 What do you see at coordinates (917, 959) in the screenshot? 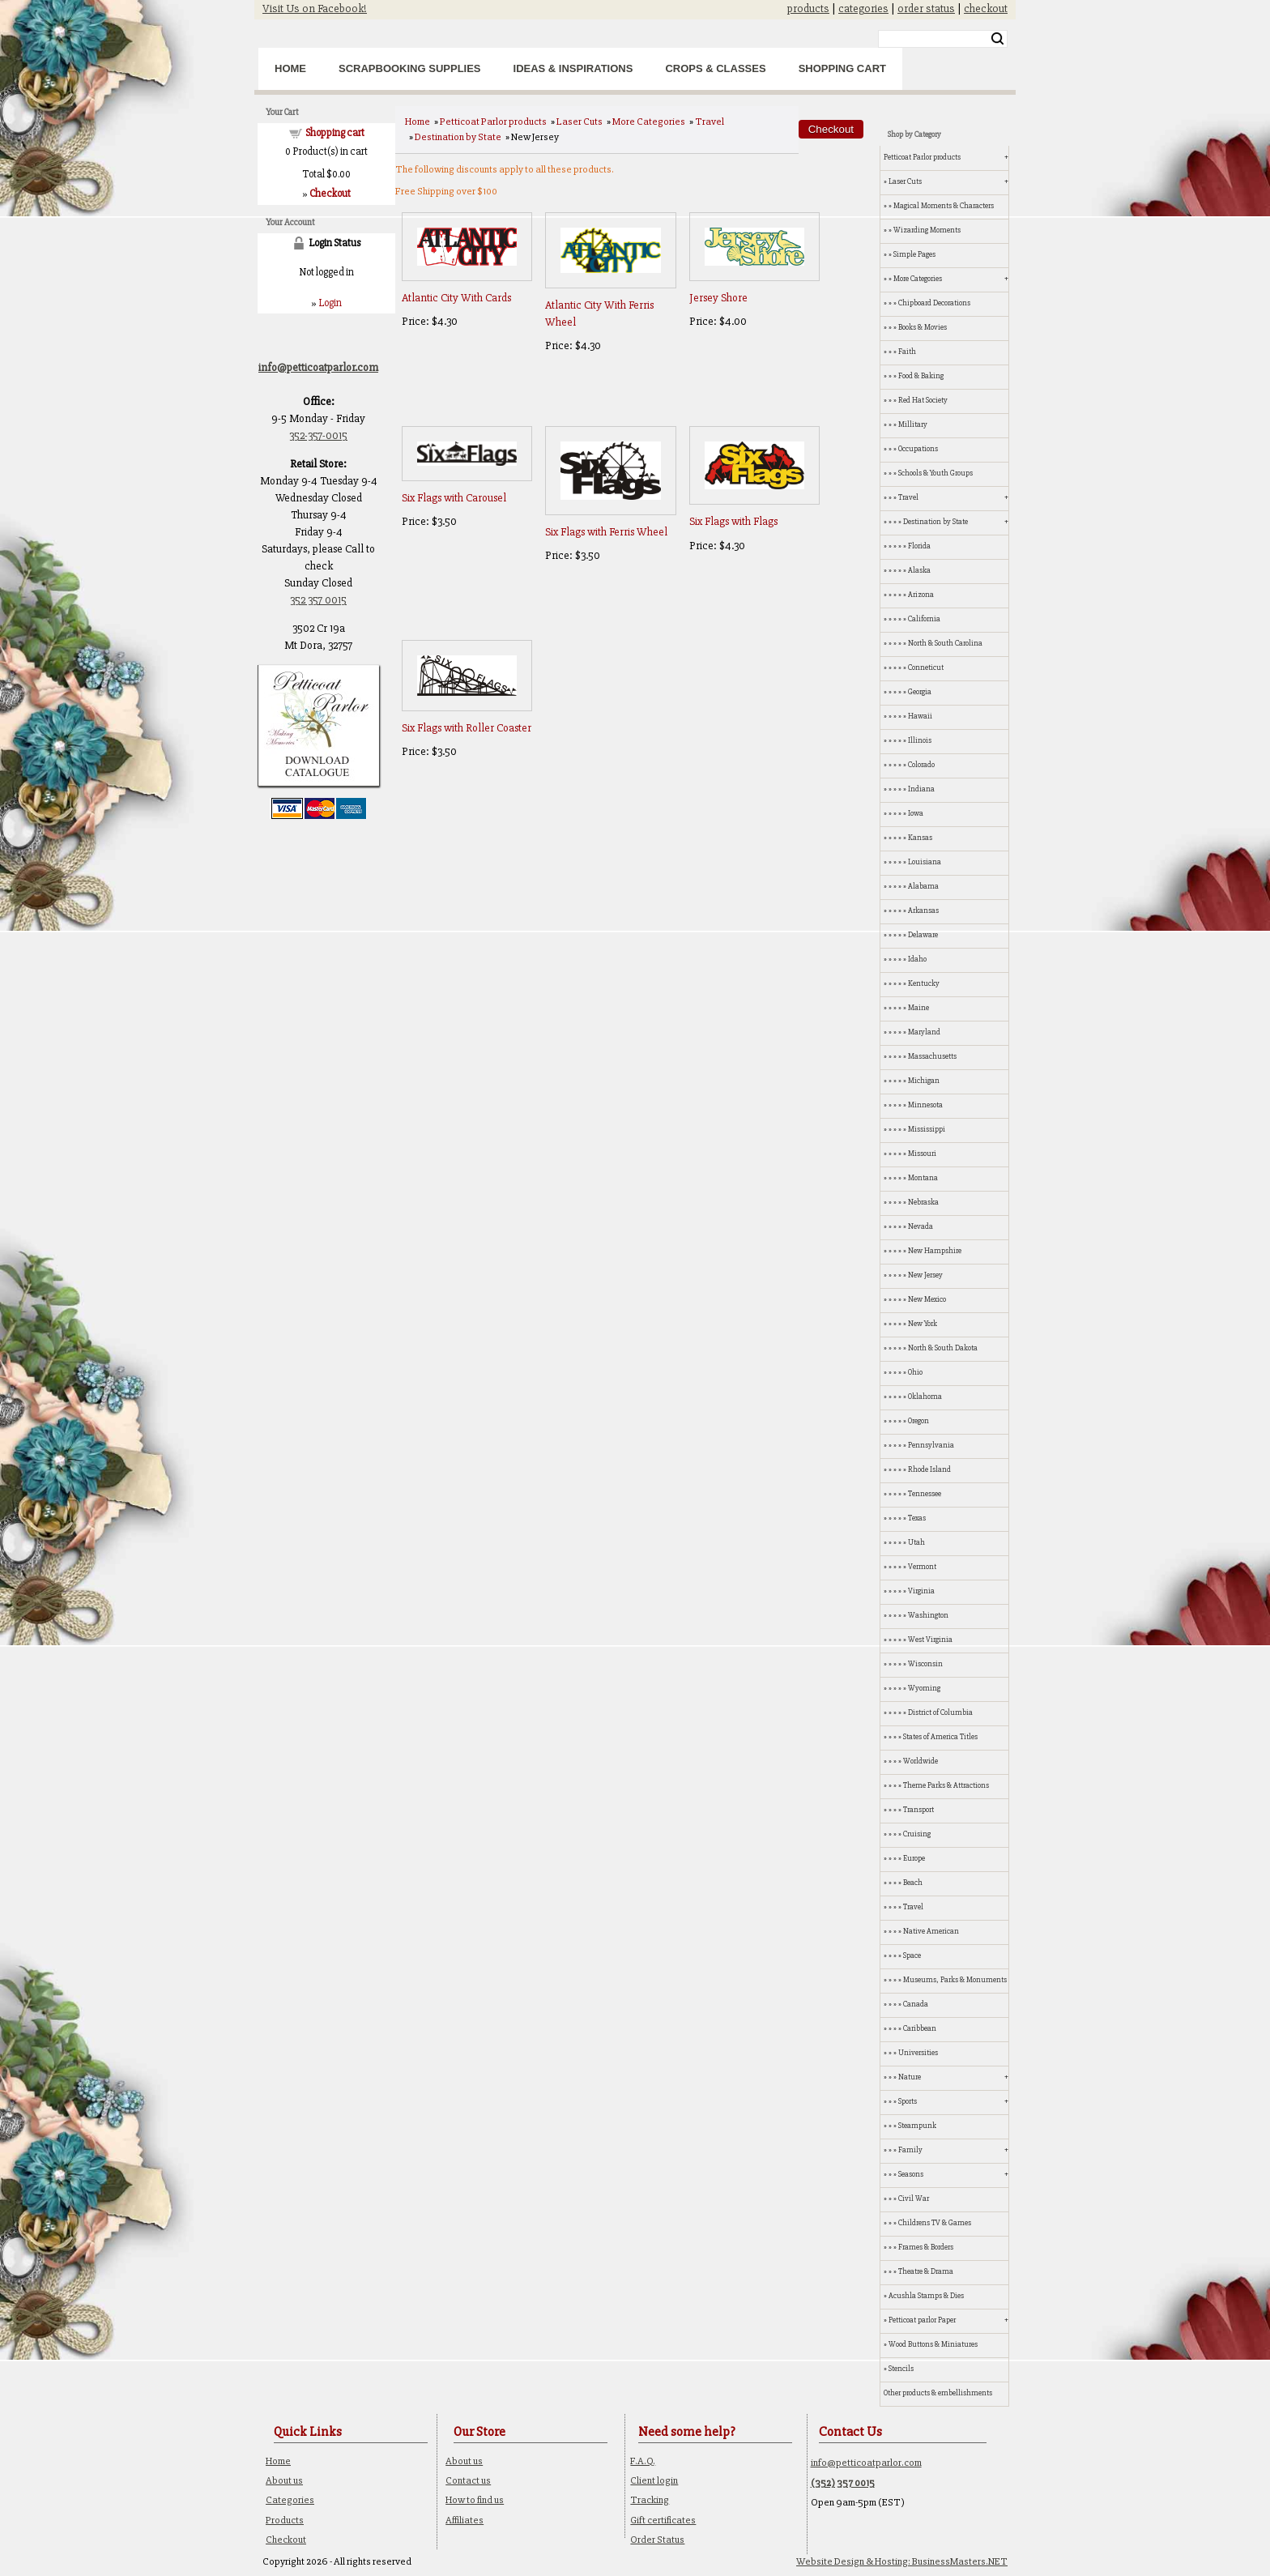
I see `Idaho` at bounding box center [917, 959].